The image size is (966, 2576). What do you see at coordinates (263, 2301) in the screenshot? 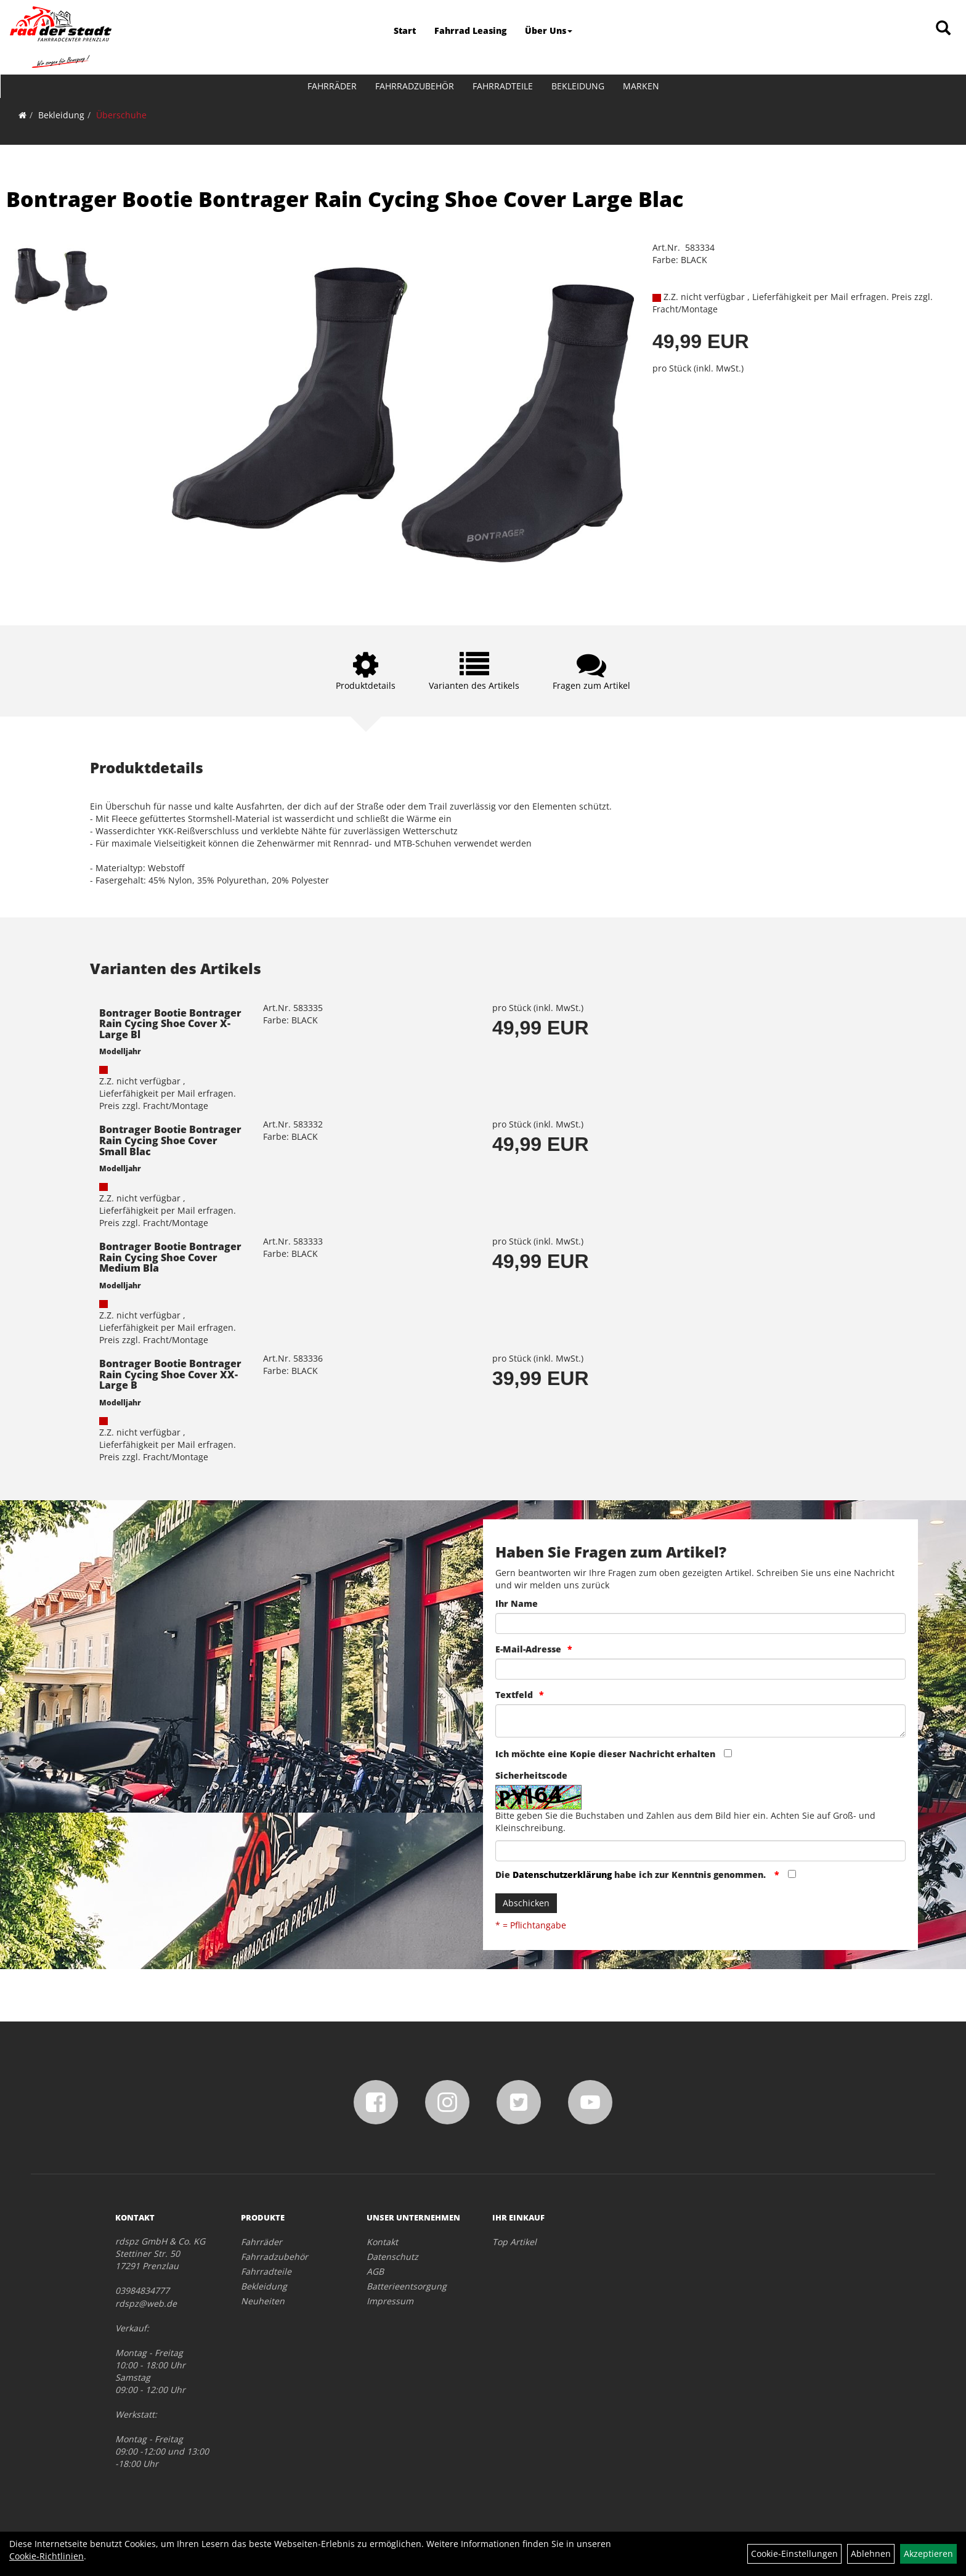
I see `Neuheiten` at bounding box center [263, 2301].